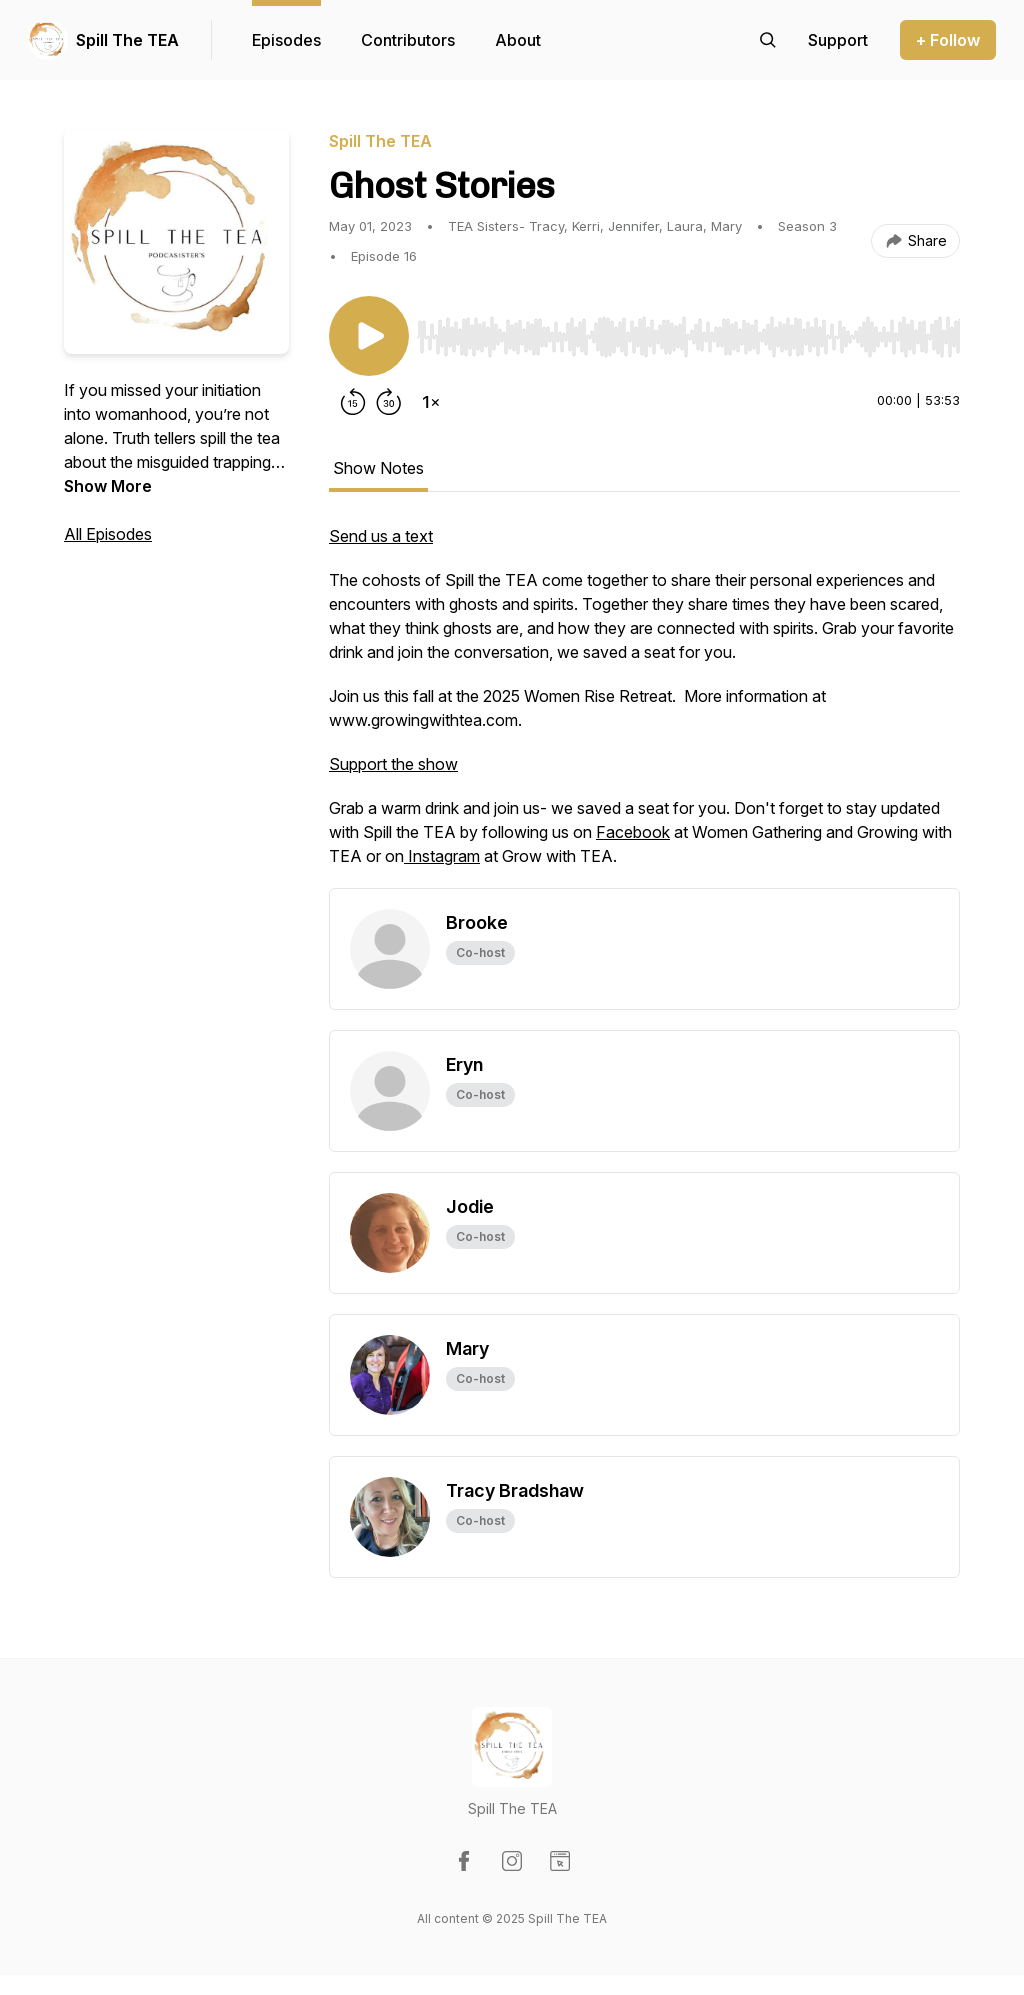  What do you see at coordinates (518, 40) in the screenshot?
I see `About` at bounding box center [518, 40].